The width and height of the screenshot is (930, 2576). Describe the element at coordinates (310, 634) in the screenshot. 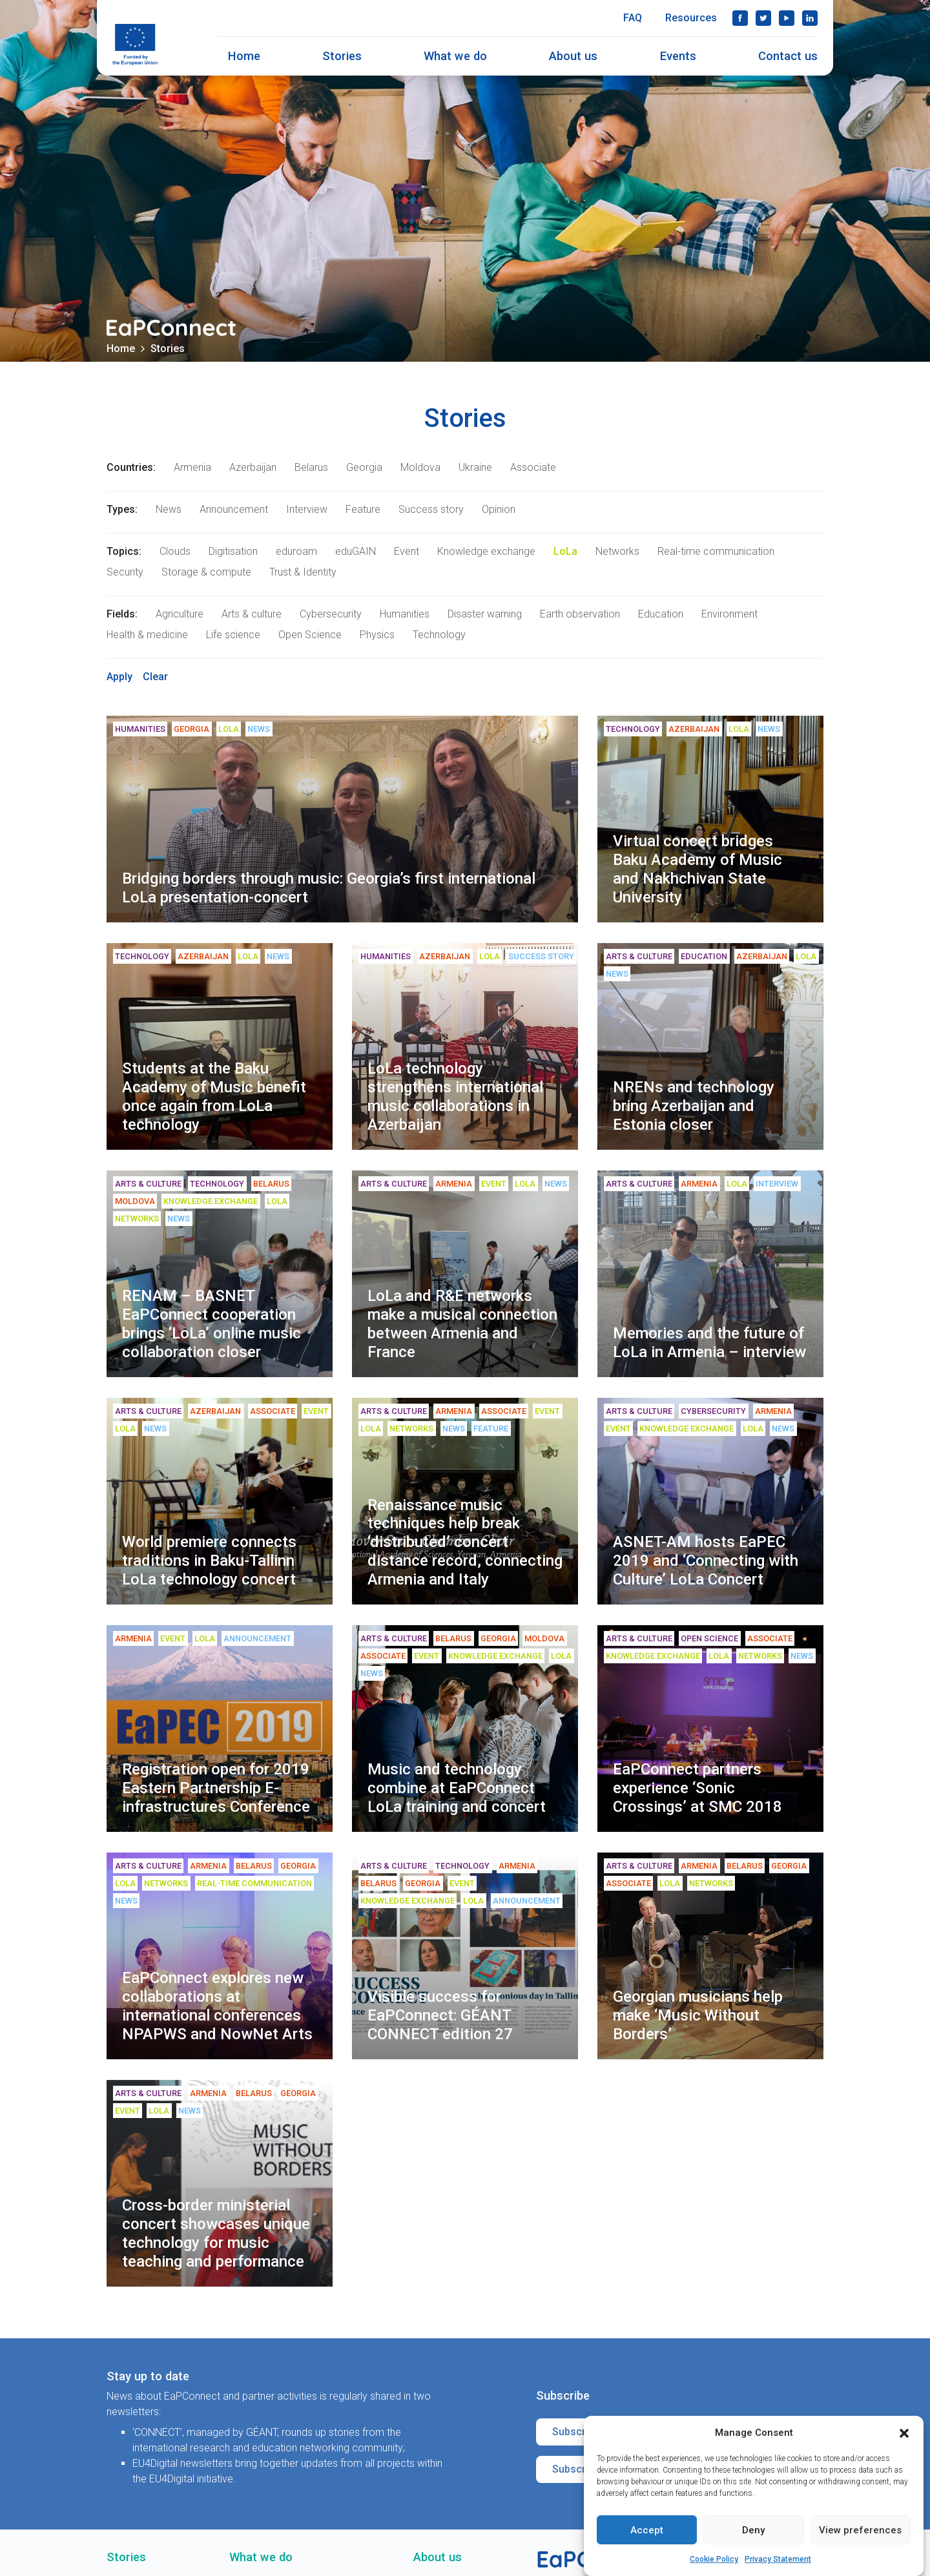

I see `Open Science` at that location.